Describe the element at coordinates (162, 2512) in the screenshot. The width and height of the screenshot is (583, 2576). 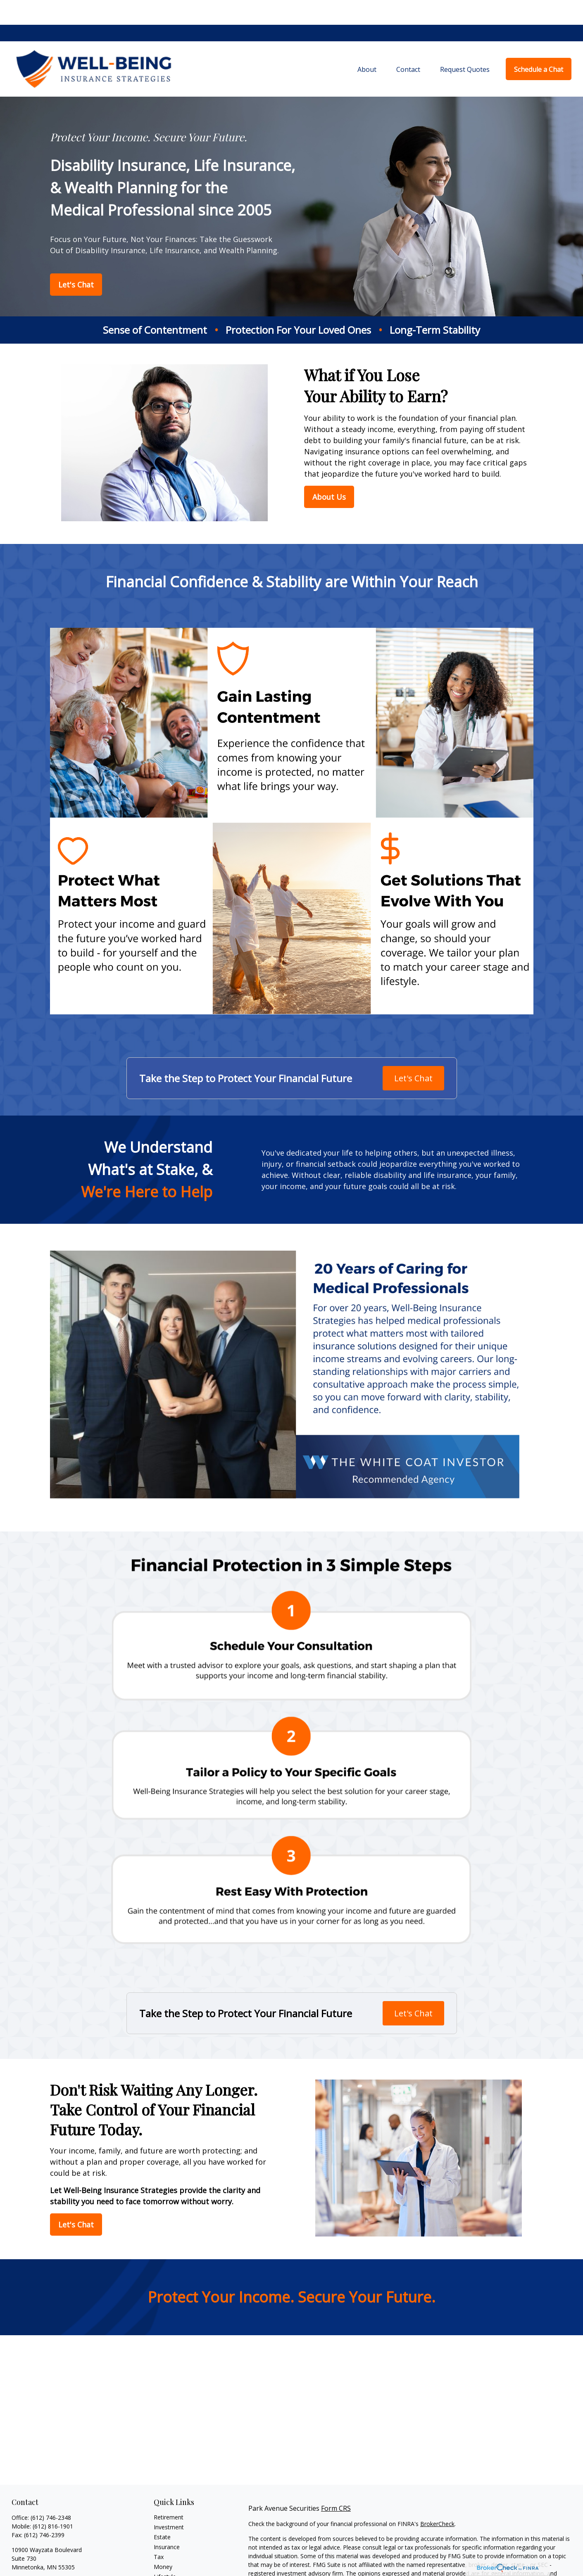
I see `Estate` at that location.